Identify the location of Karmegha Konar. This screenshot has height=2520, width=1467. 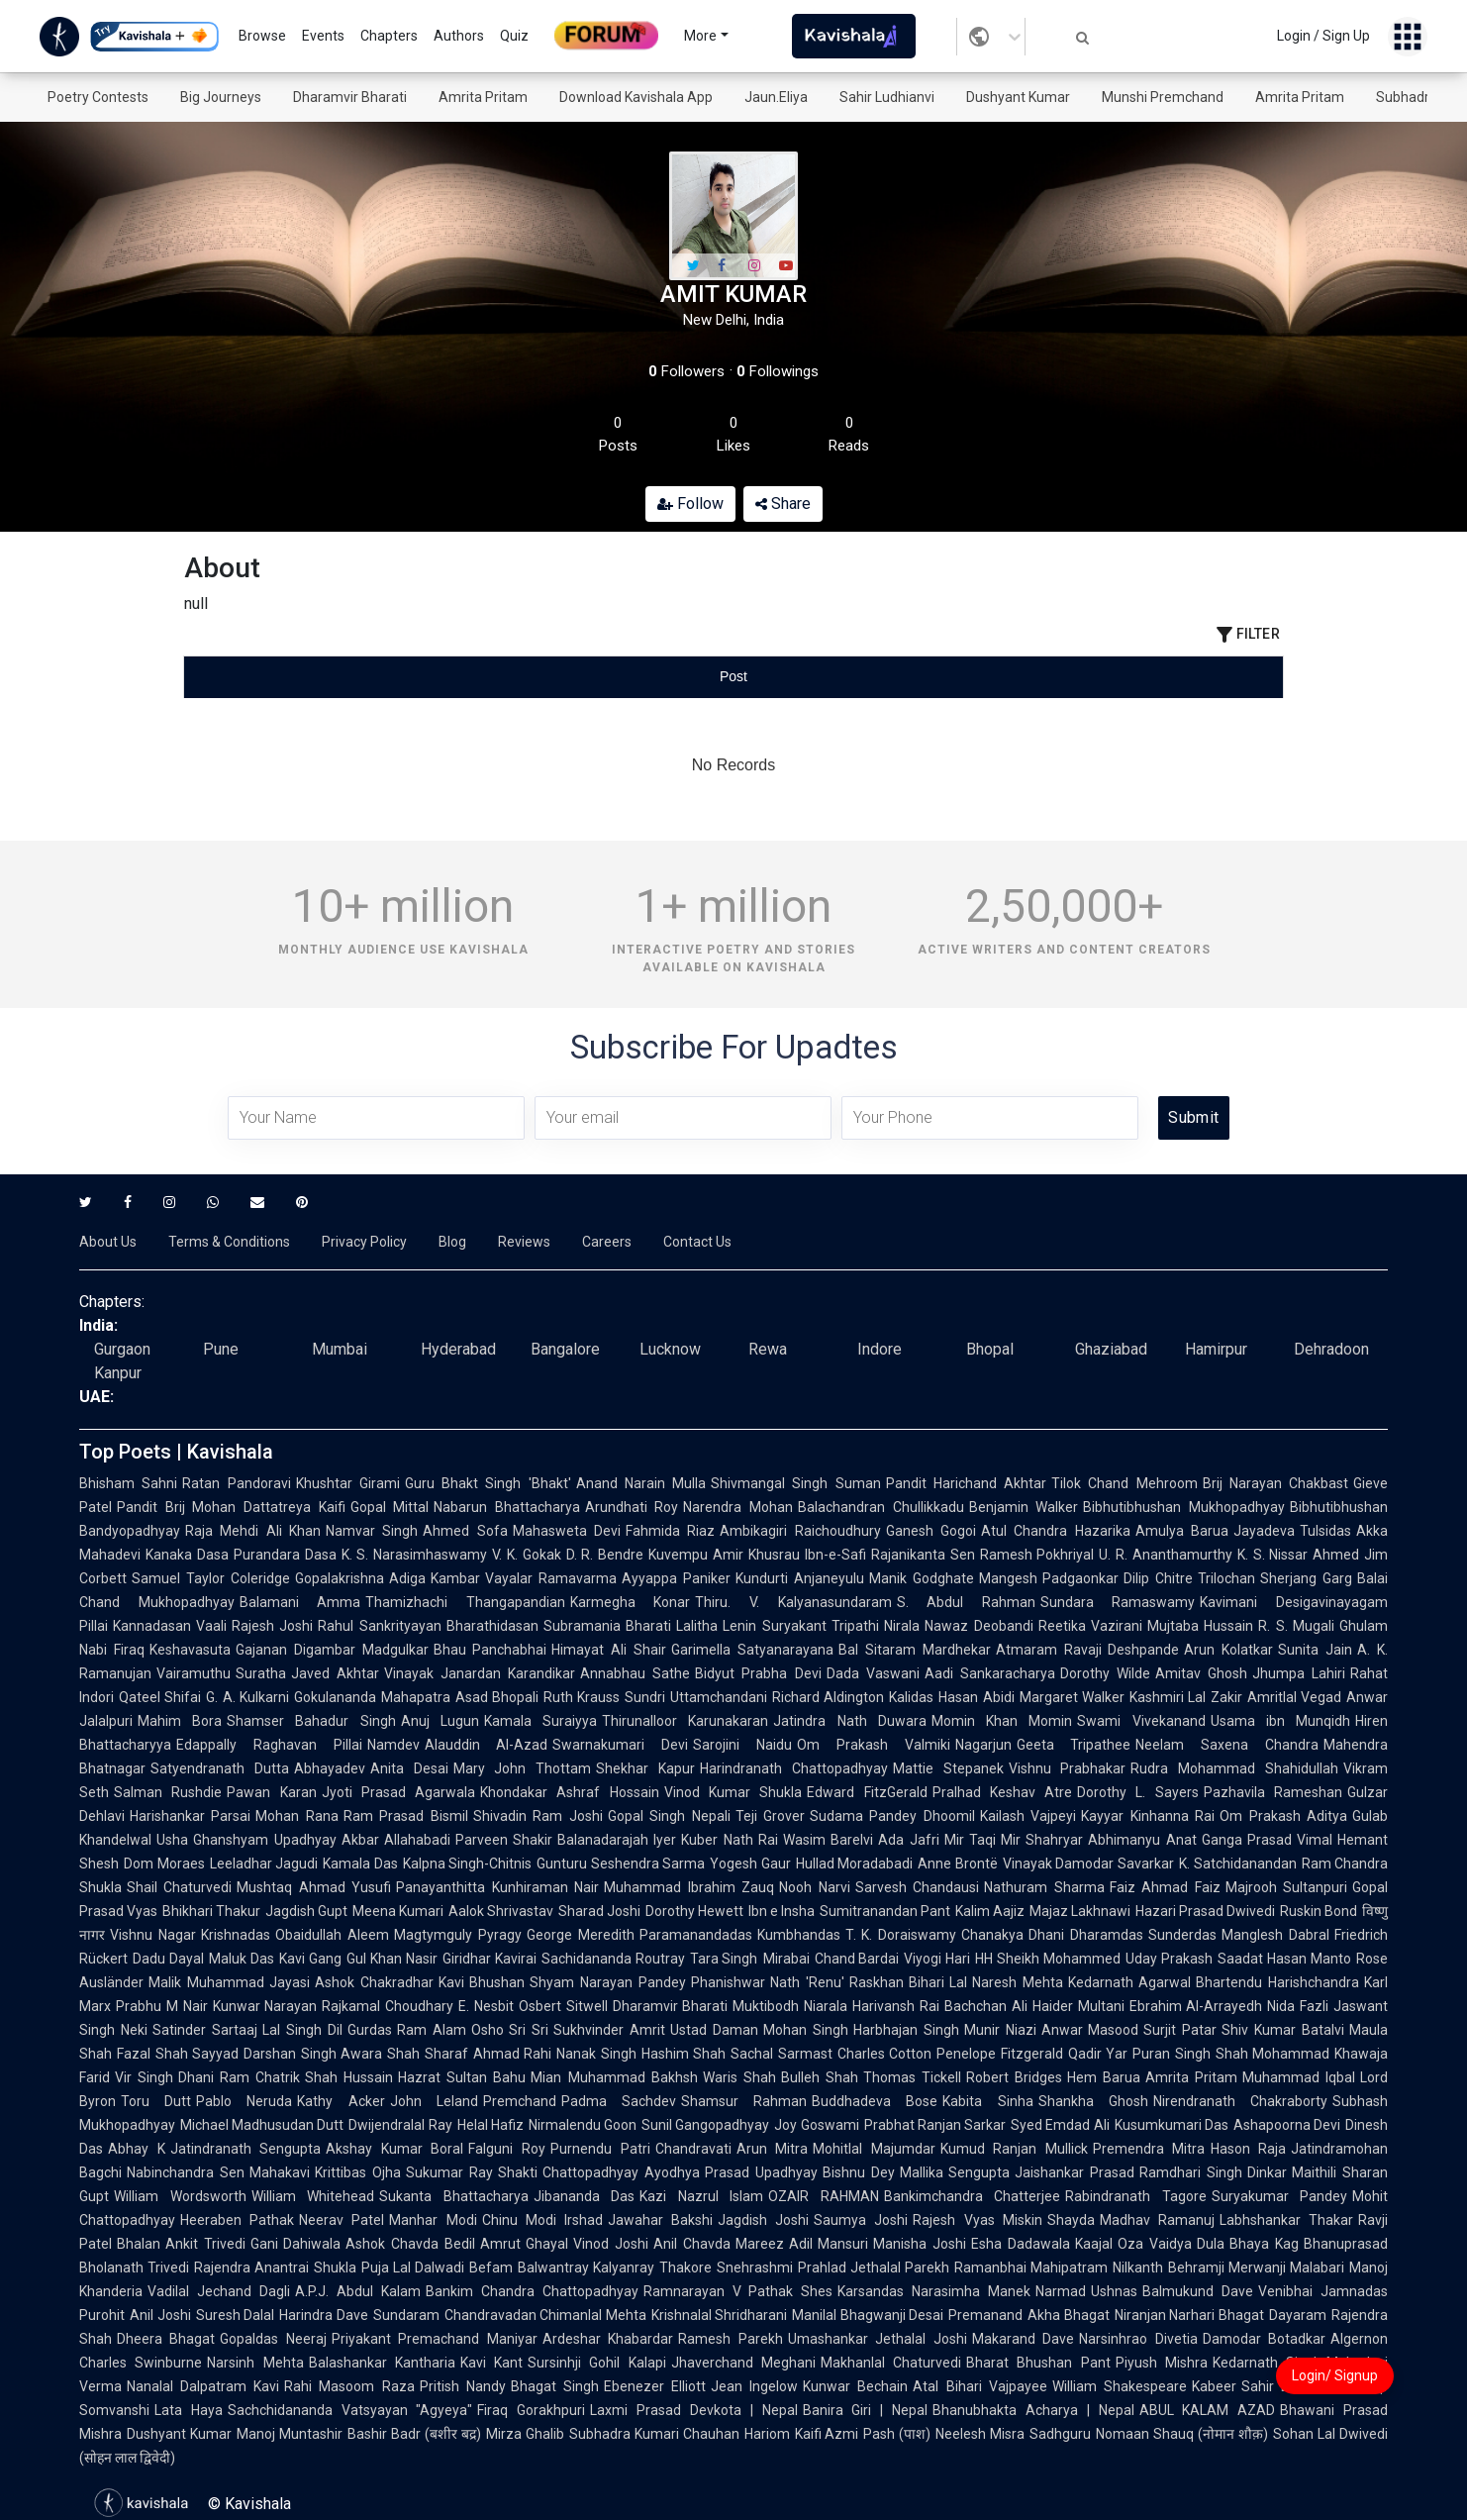
(630, 1602).